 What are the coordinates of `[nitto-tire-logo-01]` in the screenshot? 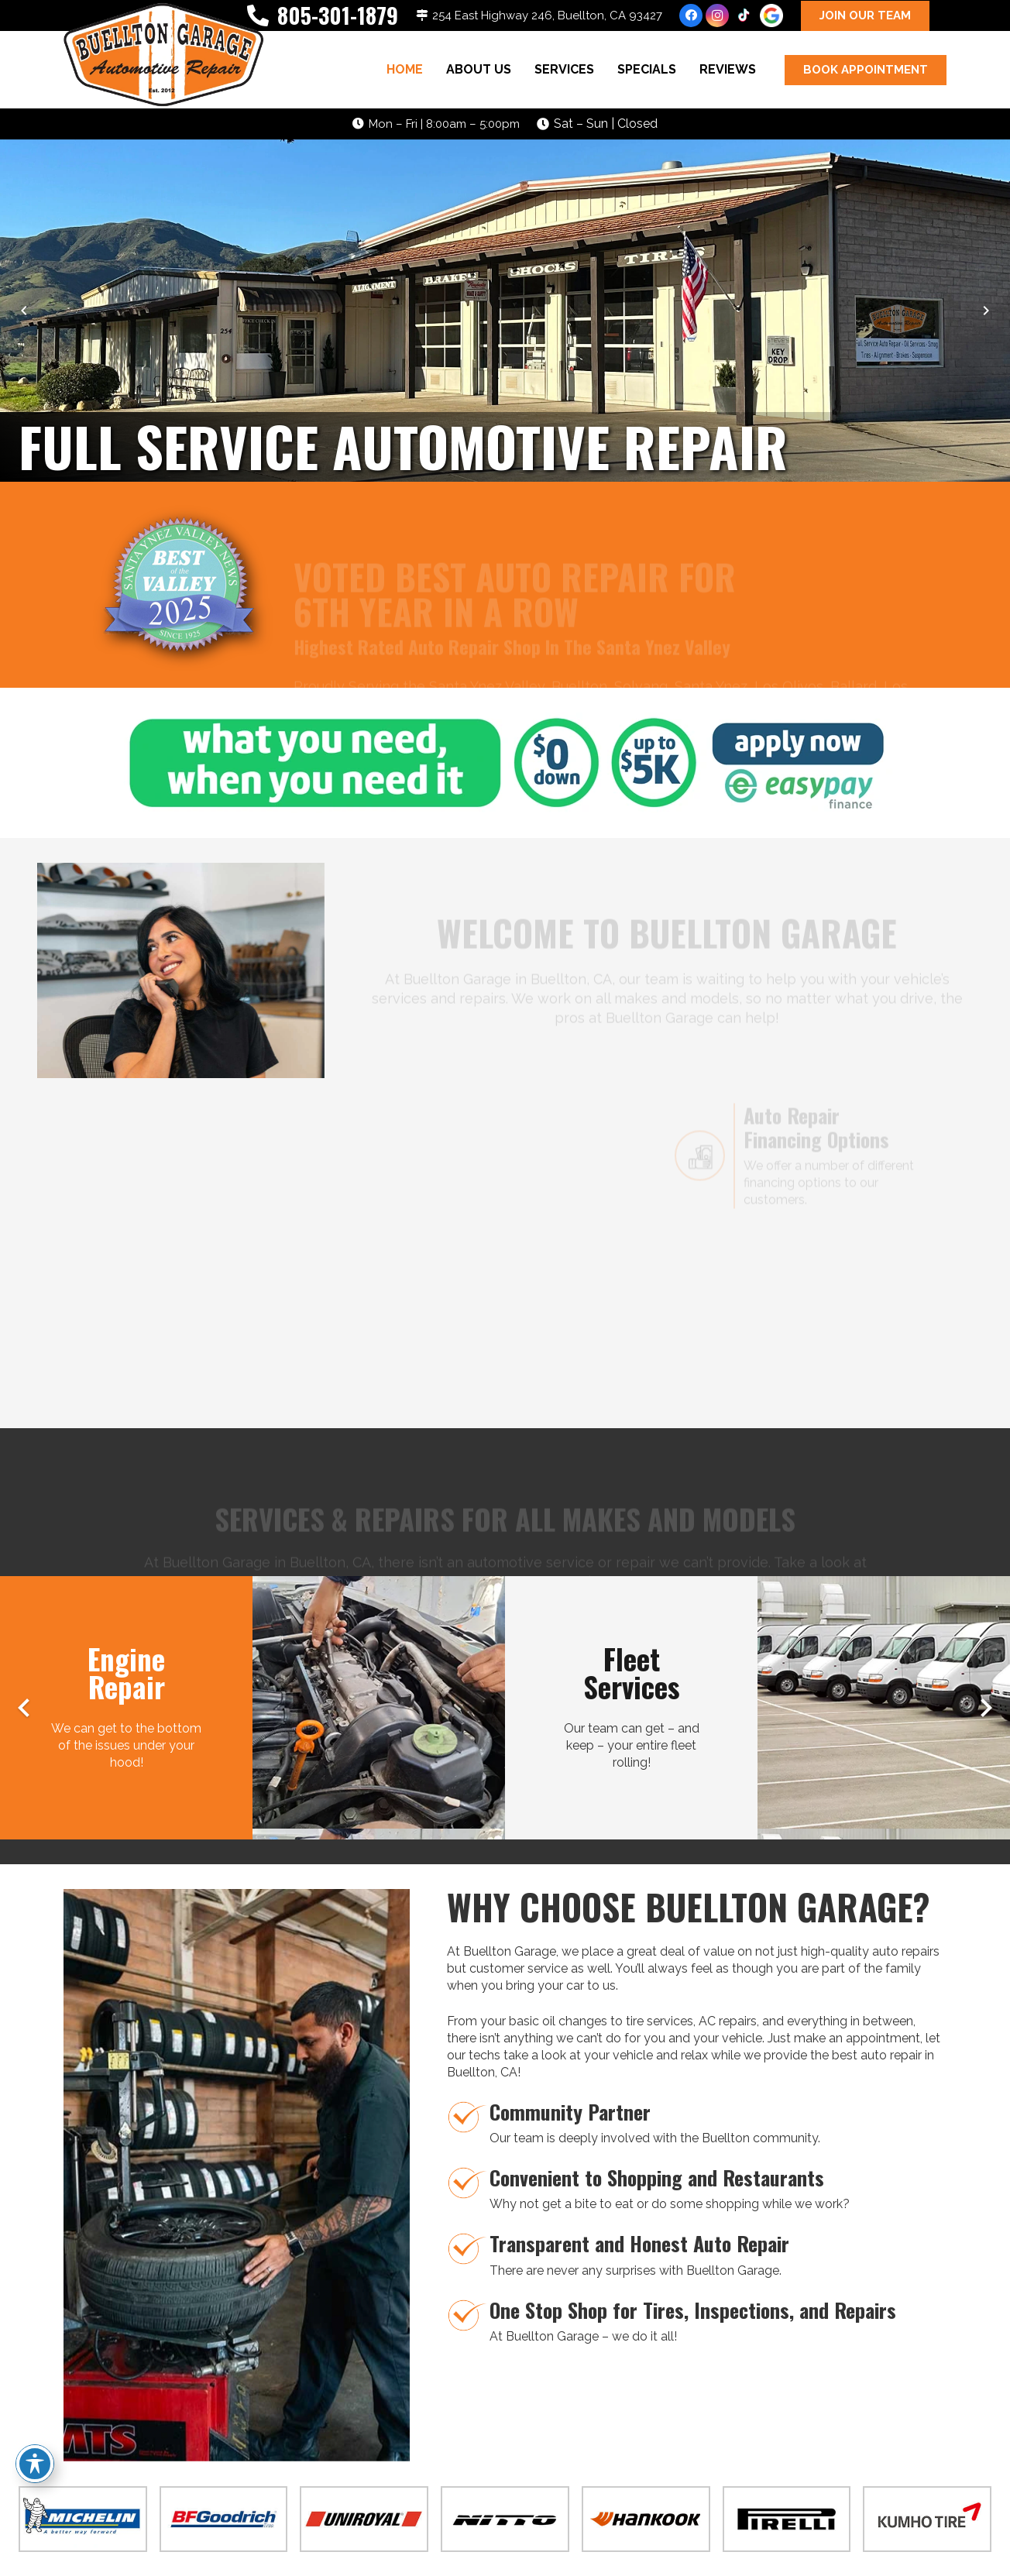 It's located at (505, 2519).